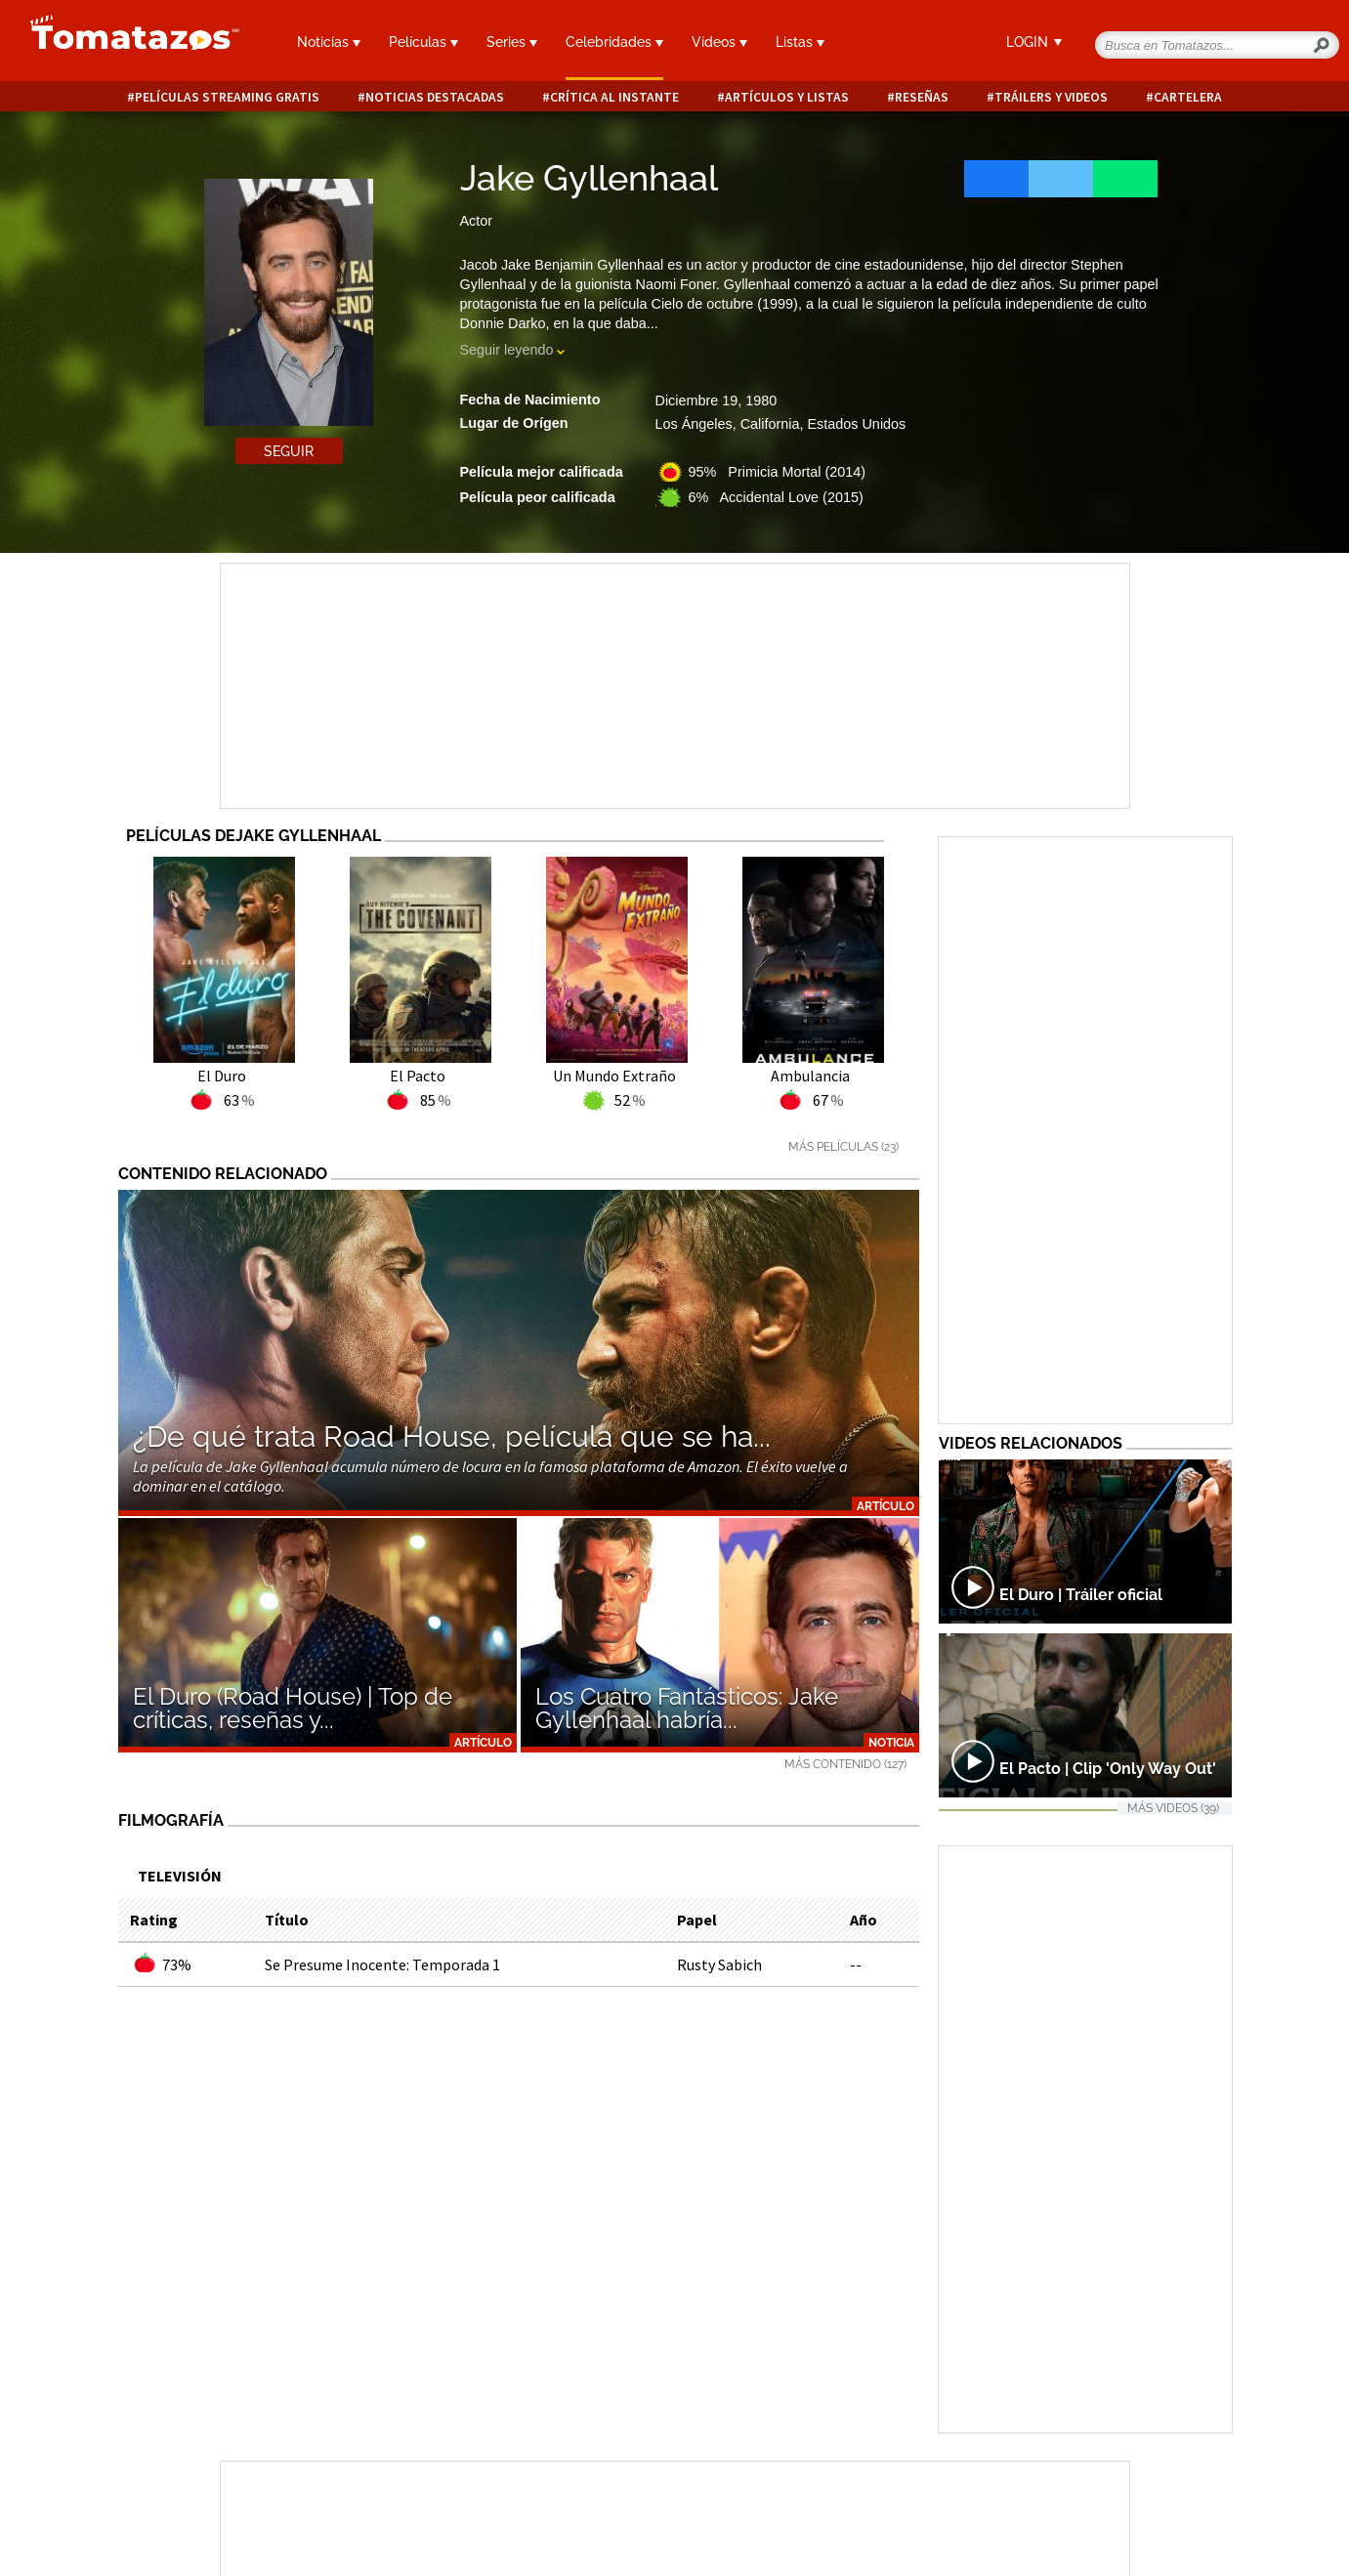  Describe the element at coordinates (614, 42) in the screenshot. I see `Celebridades` at that location.